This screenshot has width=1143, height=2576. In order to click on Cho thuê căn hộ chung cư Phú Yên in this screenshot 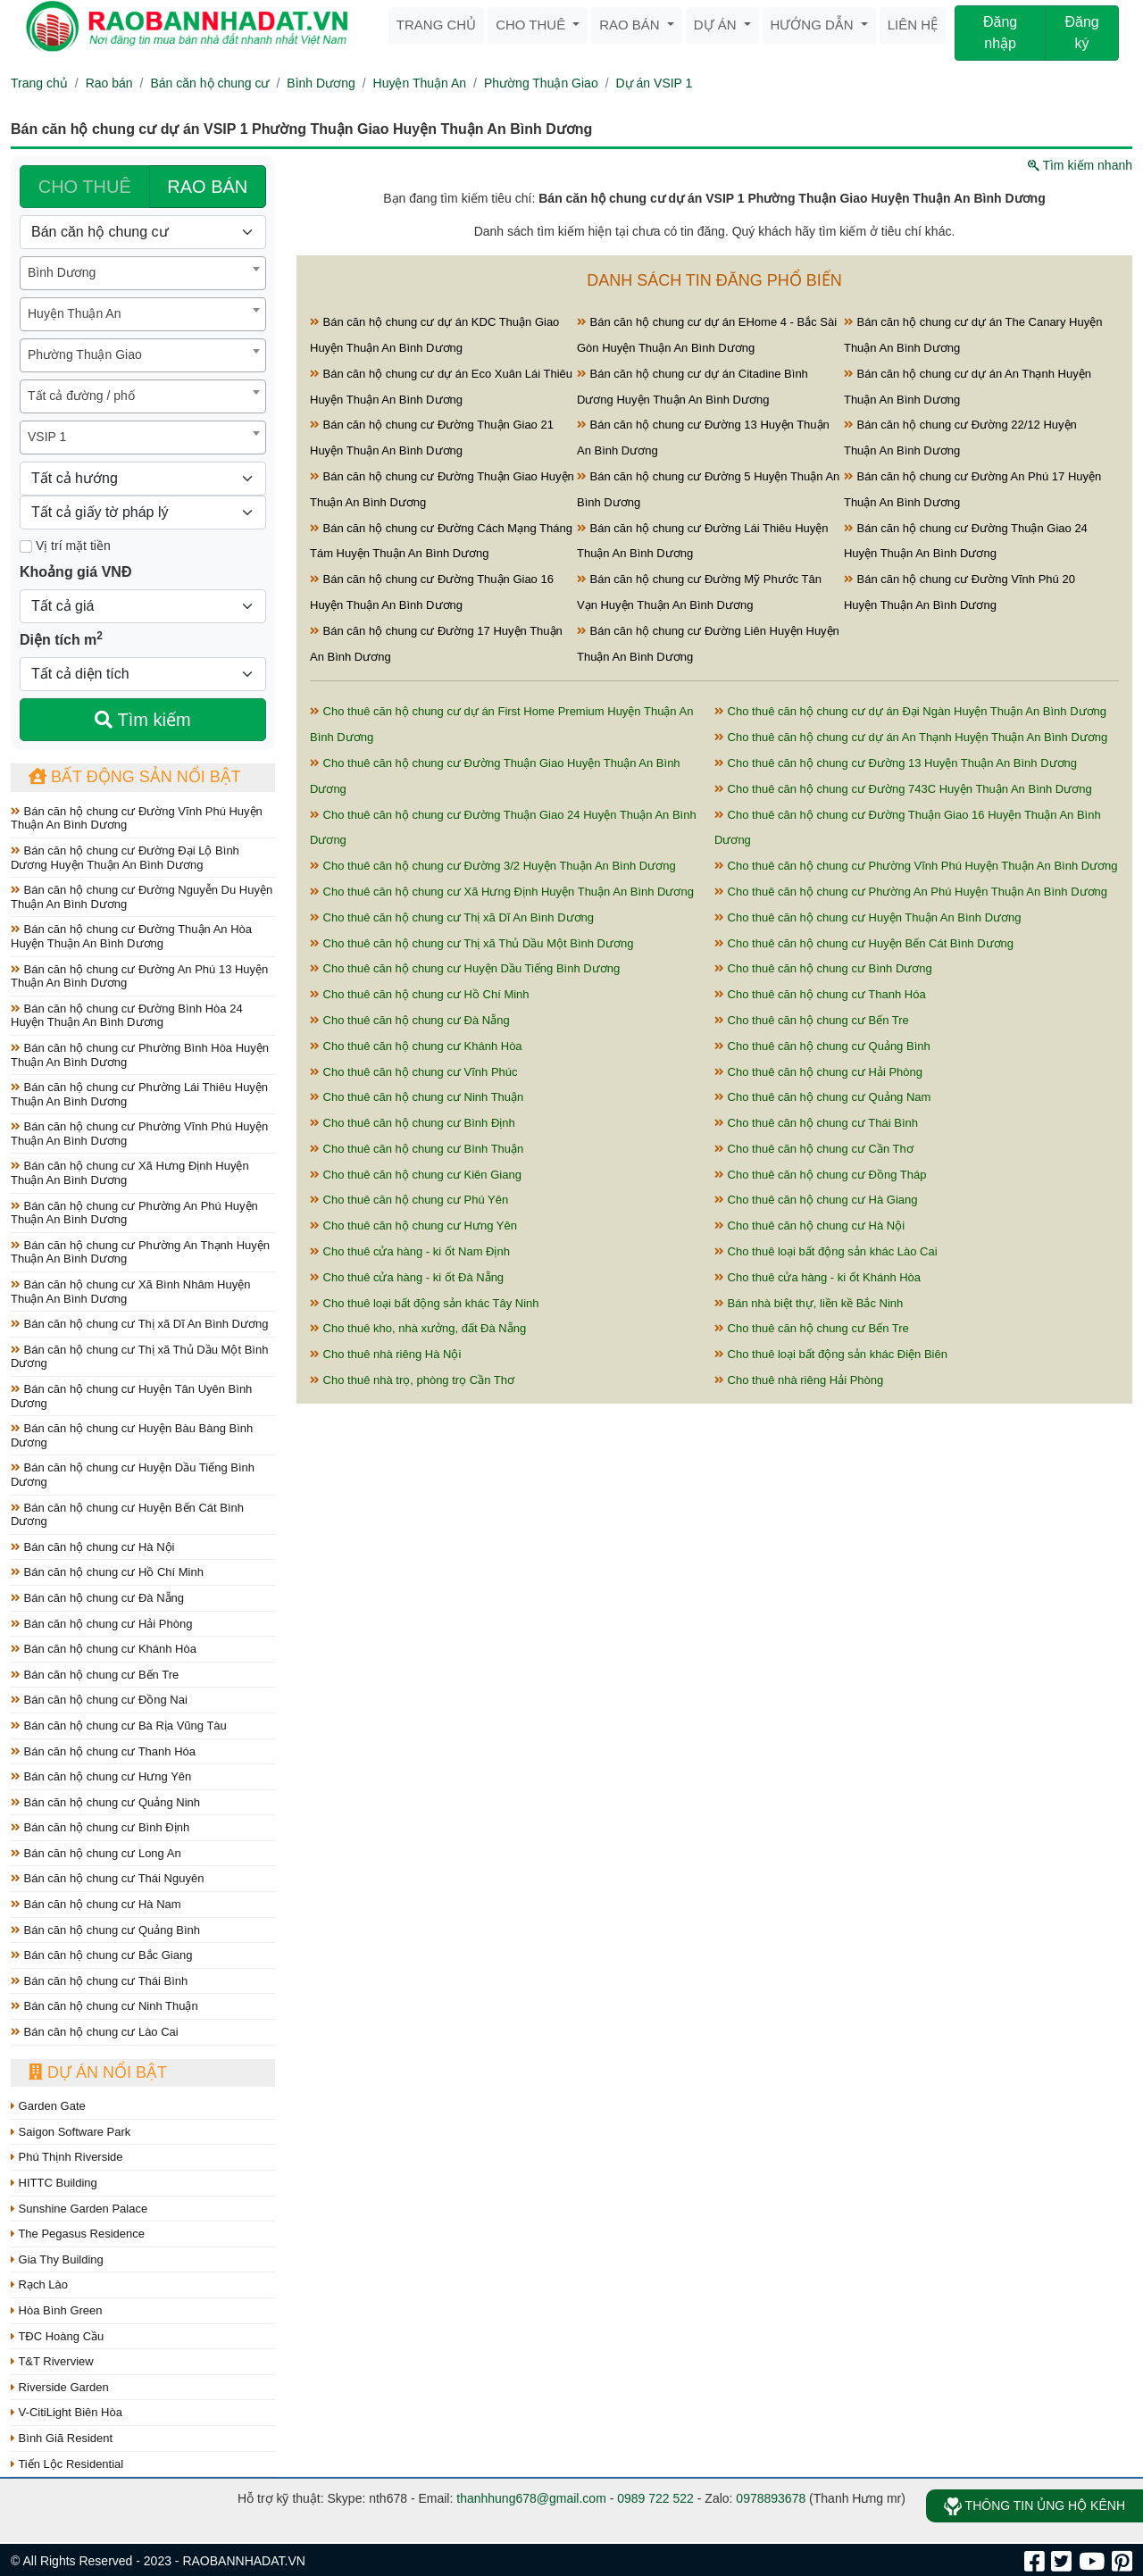, I will do `click(409, 1199)`.